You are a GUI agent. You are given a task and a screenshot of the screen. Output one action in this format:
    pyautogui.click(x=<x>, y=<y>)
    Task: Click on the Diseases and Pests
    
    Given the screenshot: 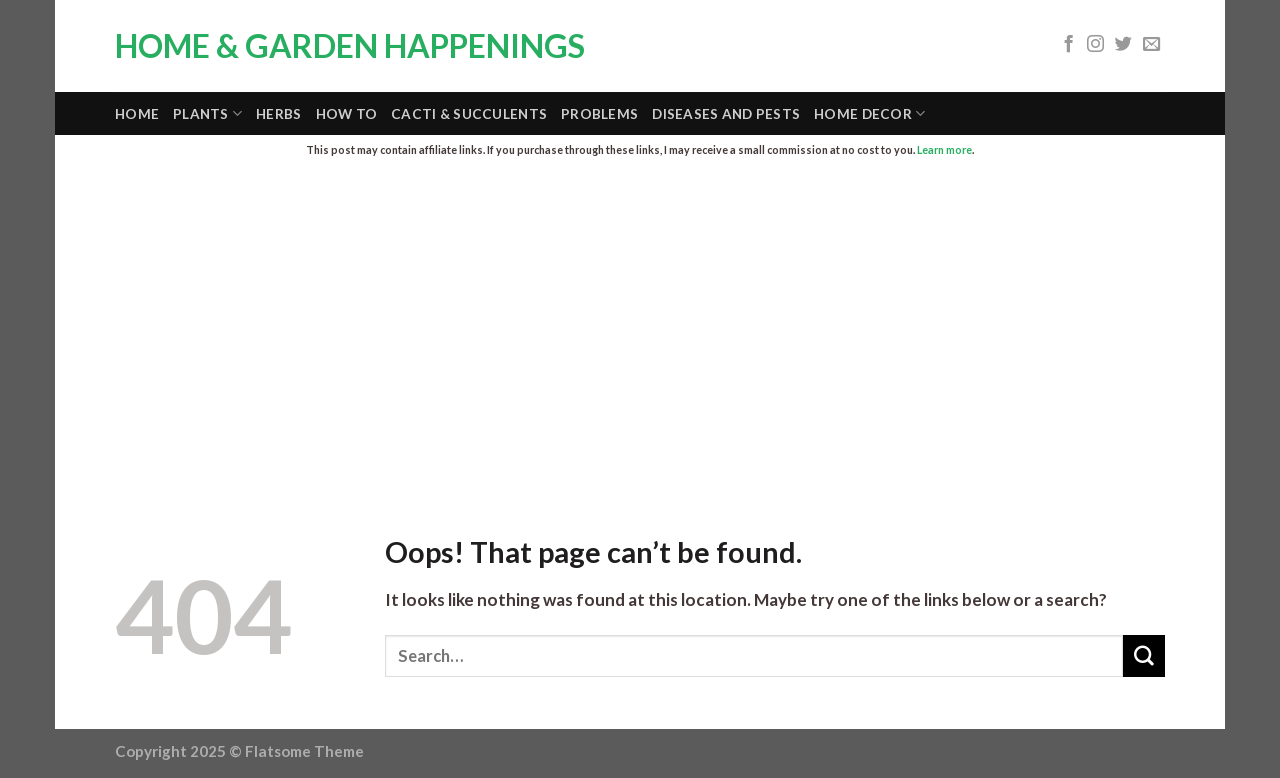 What is the action you would take?
    pyautogui.click(x=726, y=114)
    